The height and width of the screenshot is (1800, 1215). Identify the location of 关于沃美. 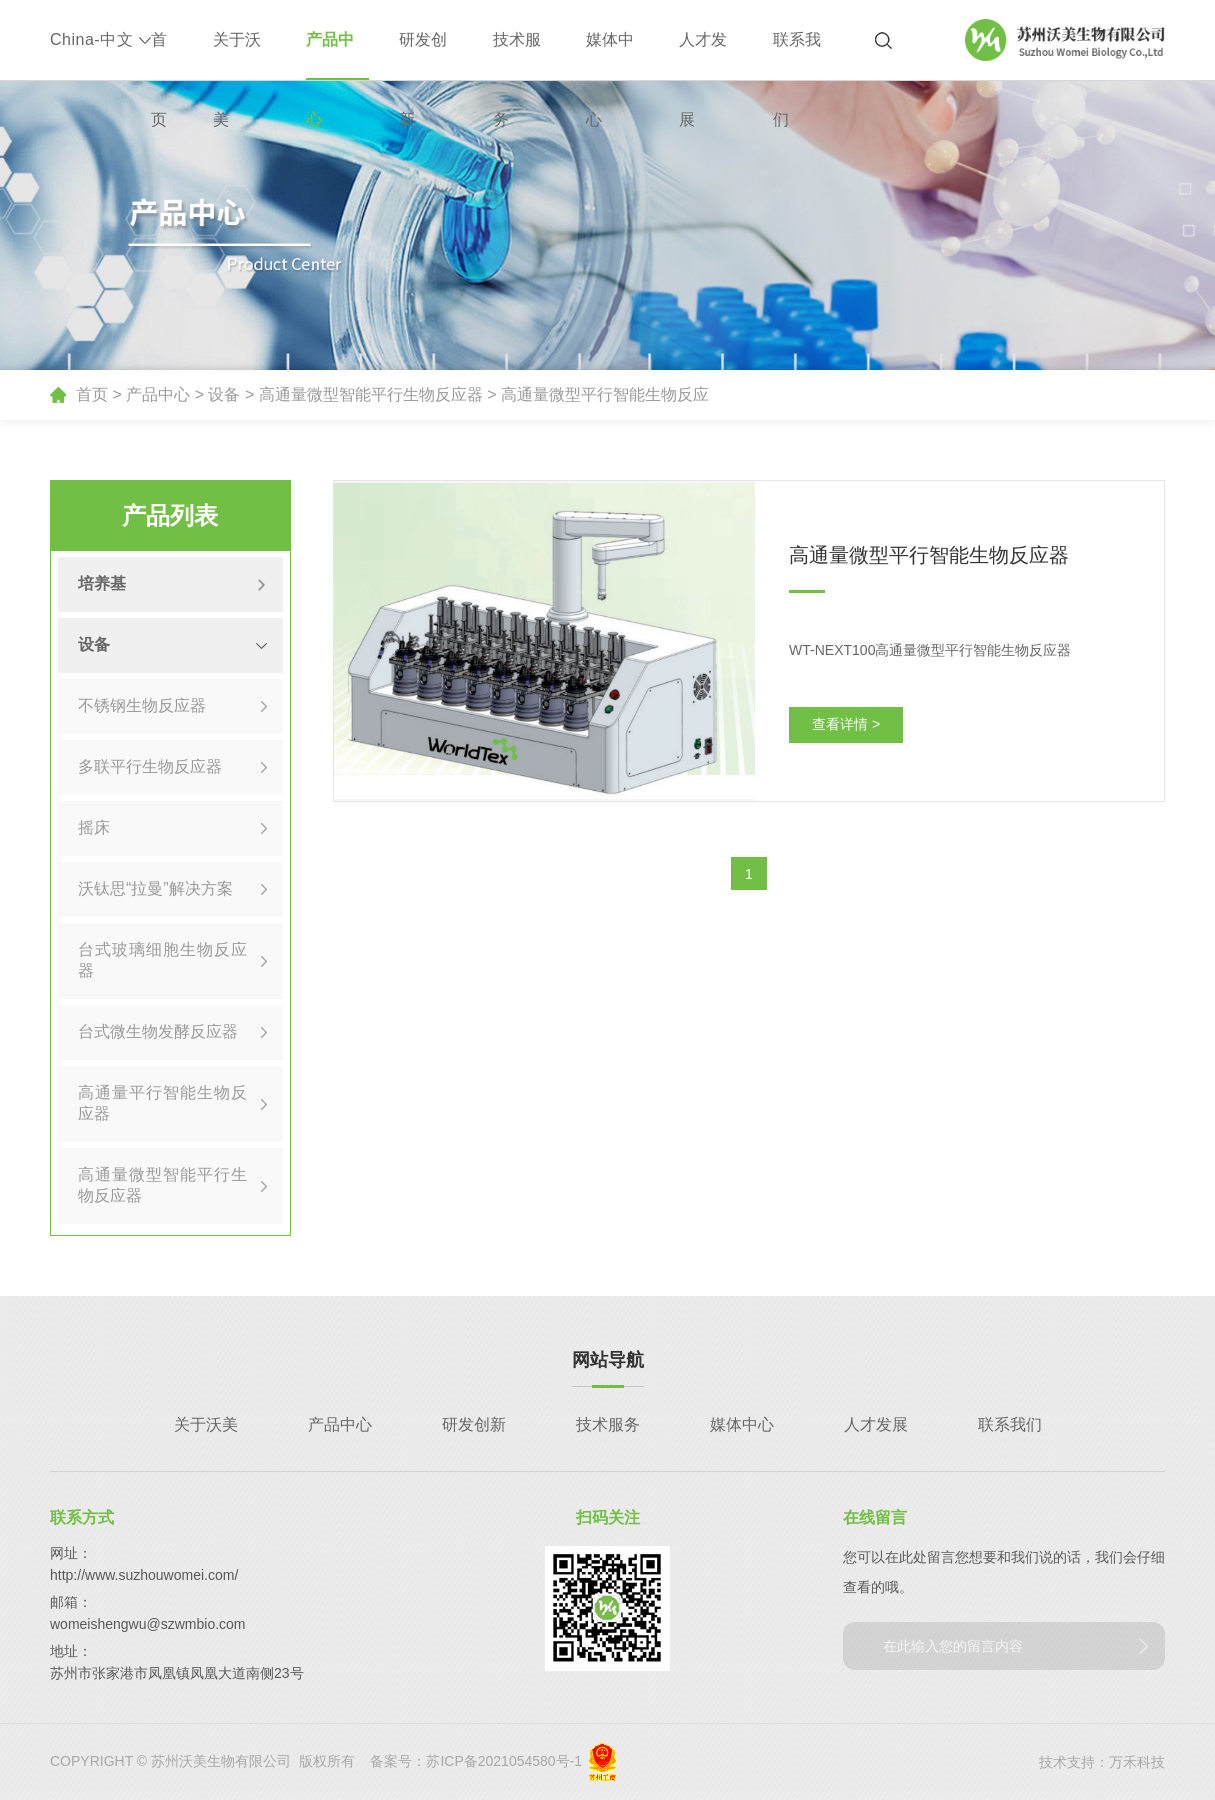
(237, 55).